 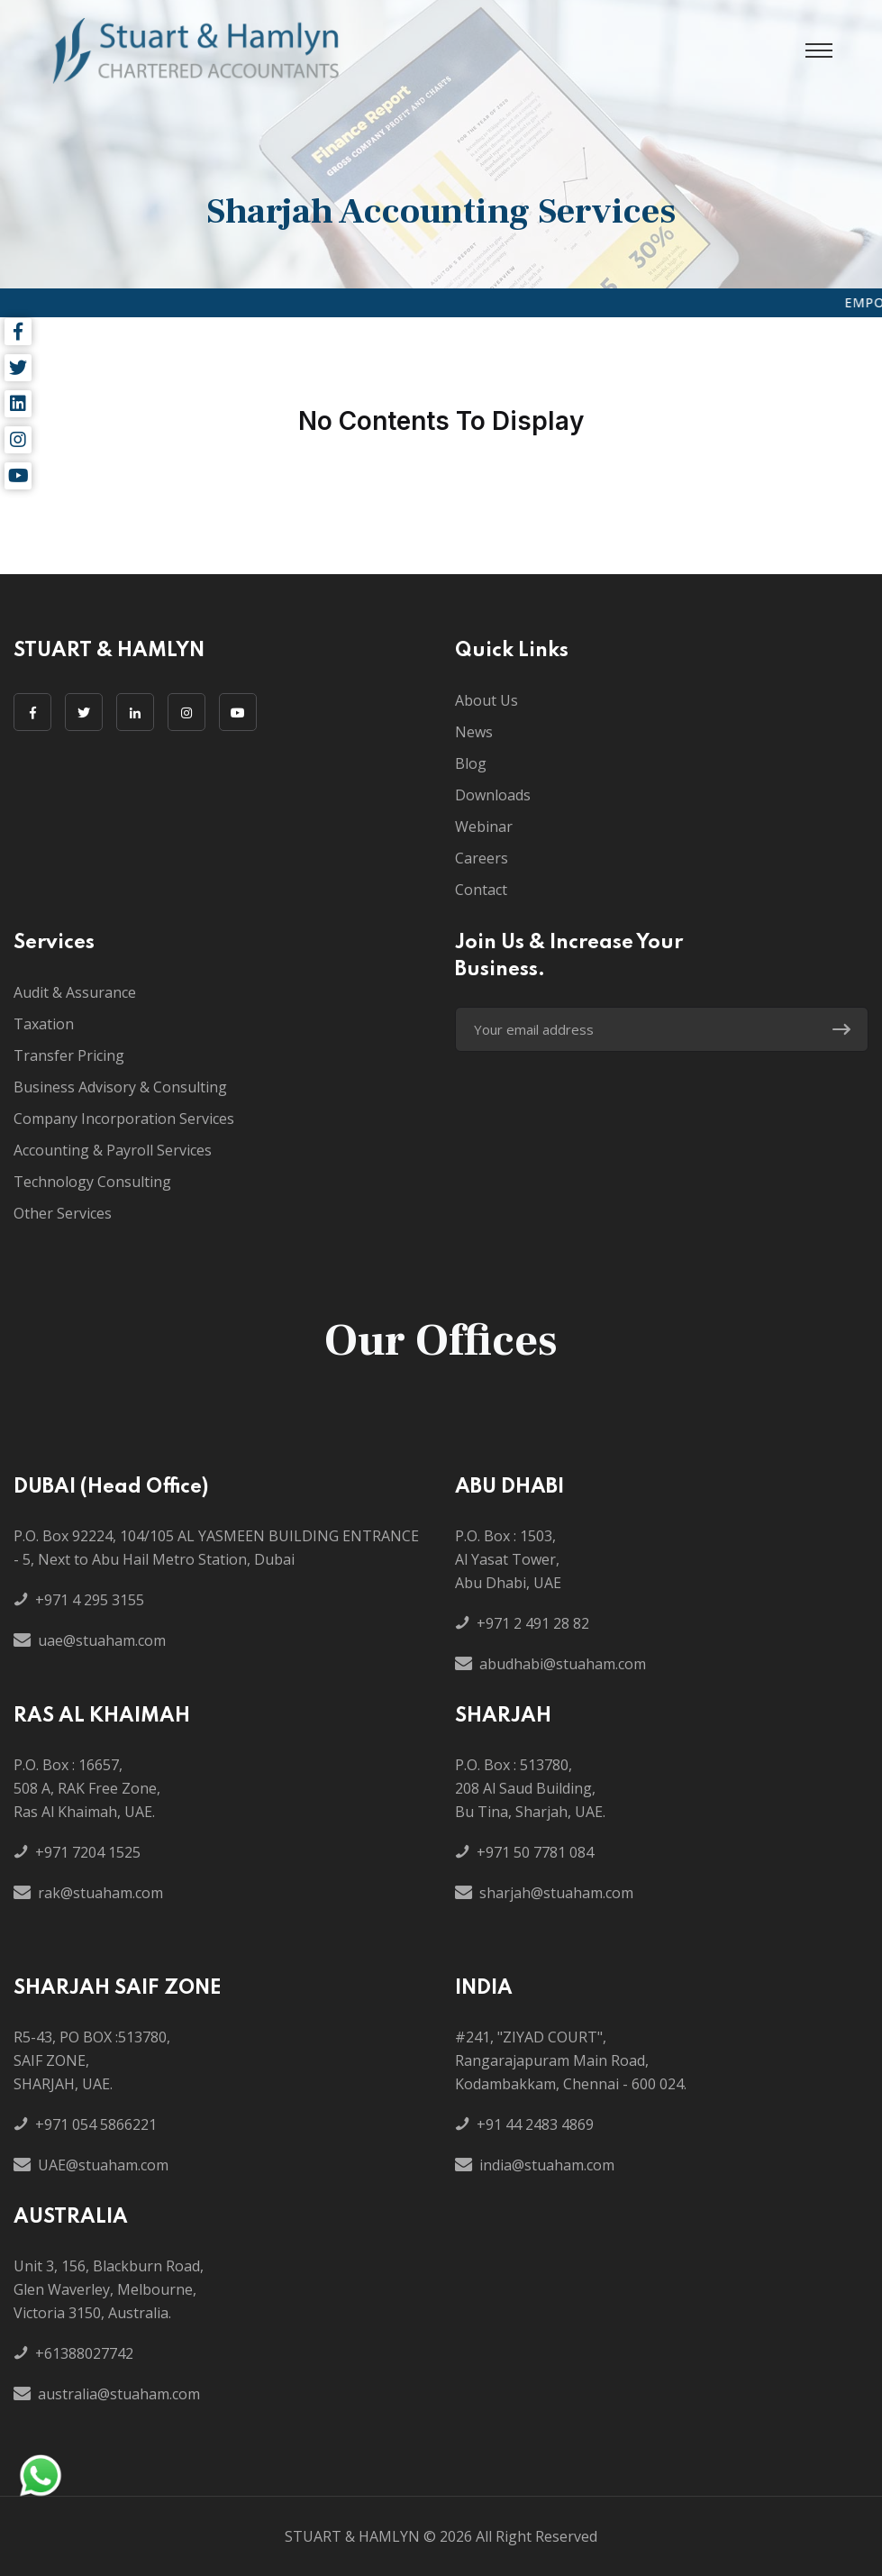 I want to click on +971 054 5866221, so click(x=96, y=2124).